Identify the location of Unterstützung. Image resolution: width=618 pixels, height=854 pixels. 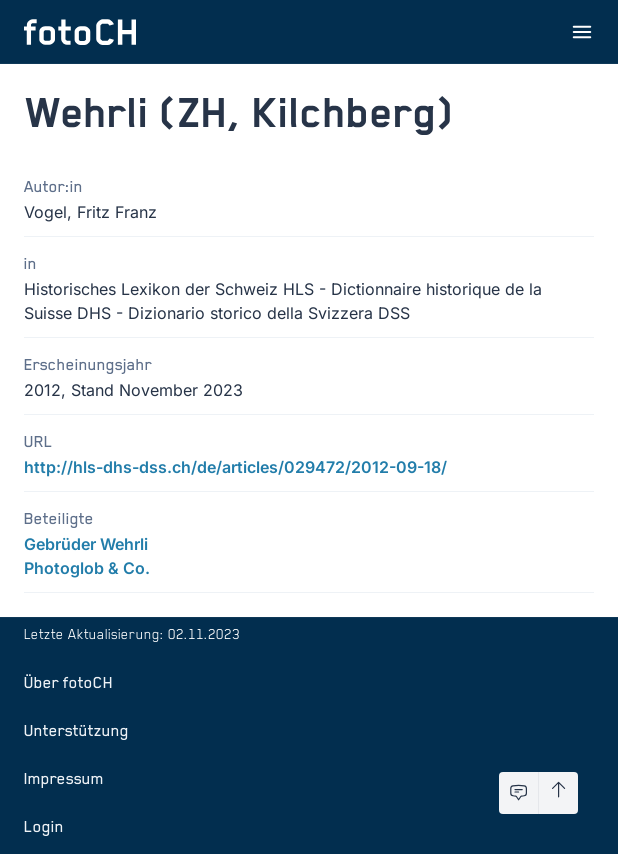
(76, 730).